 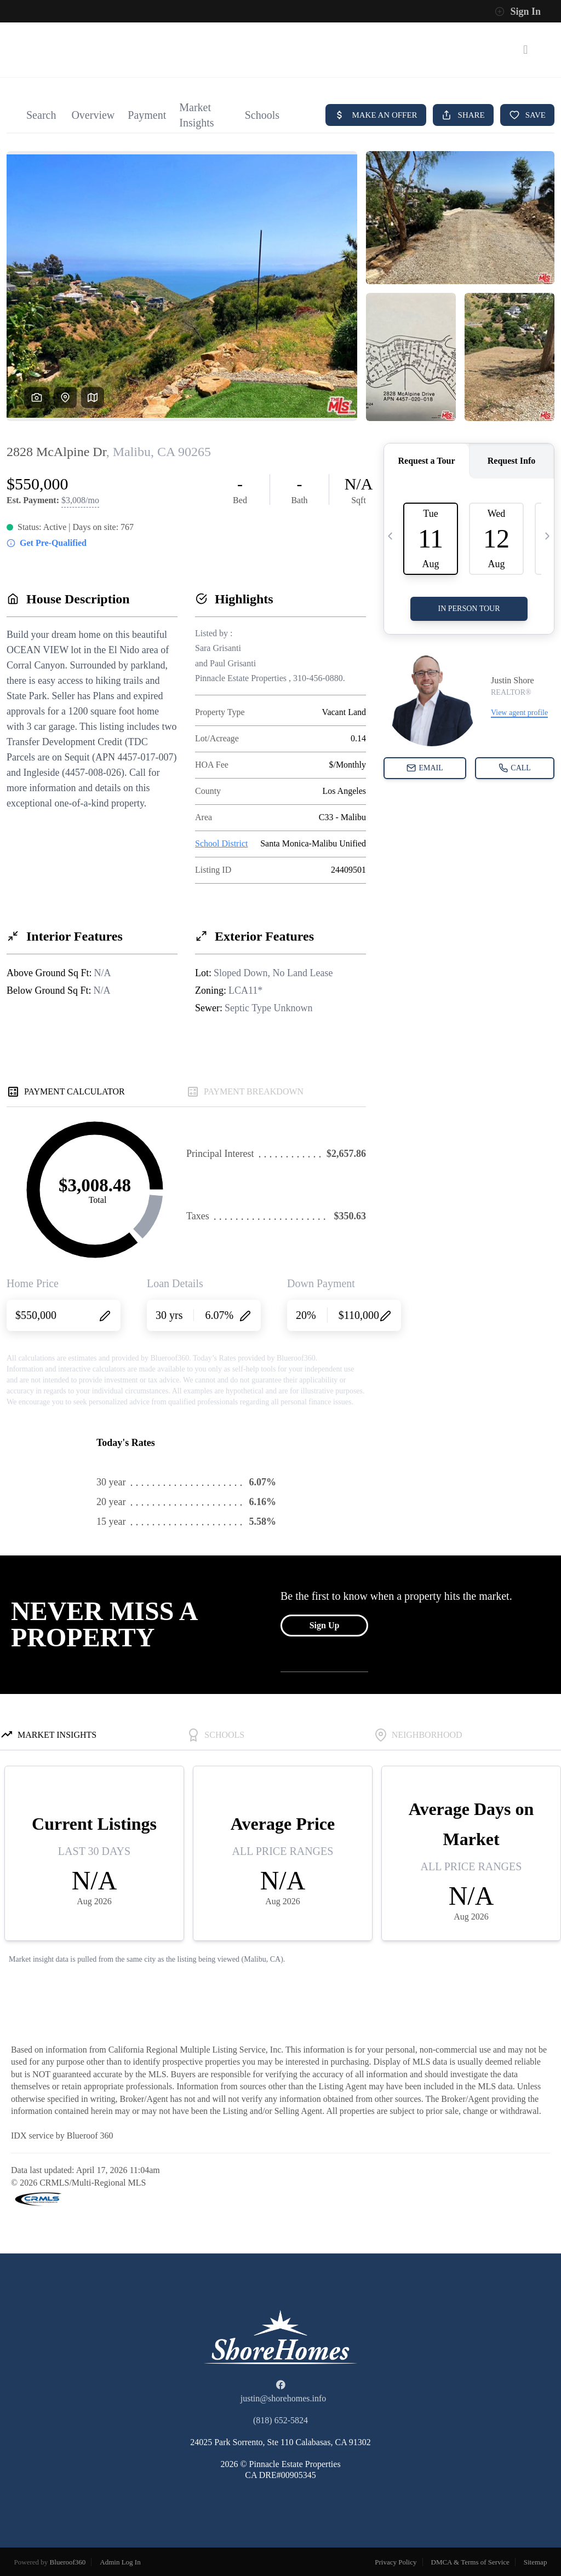 I want to click on Privacy Policy, so click(x=395, y=2562).